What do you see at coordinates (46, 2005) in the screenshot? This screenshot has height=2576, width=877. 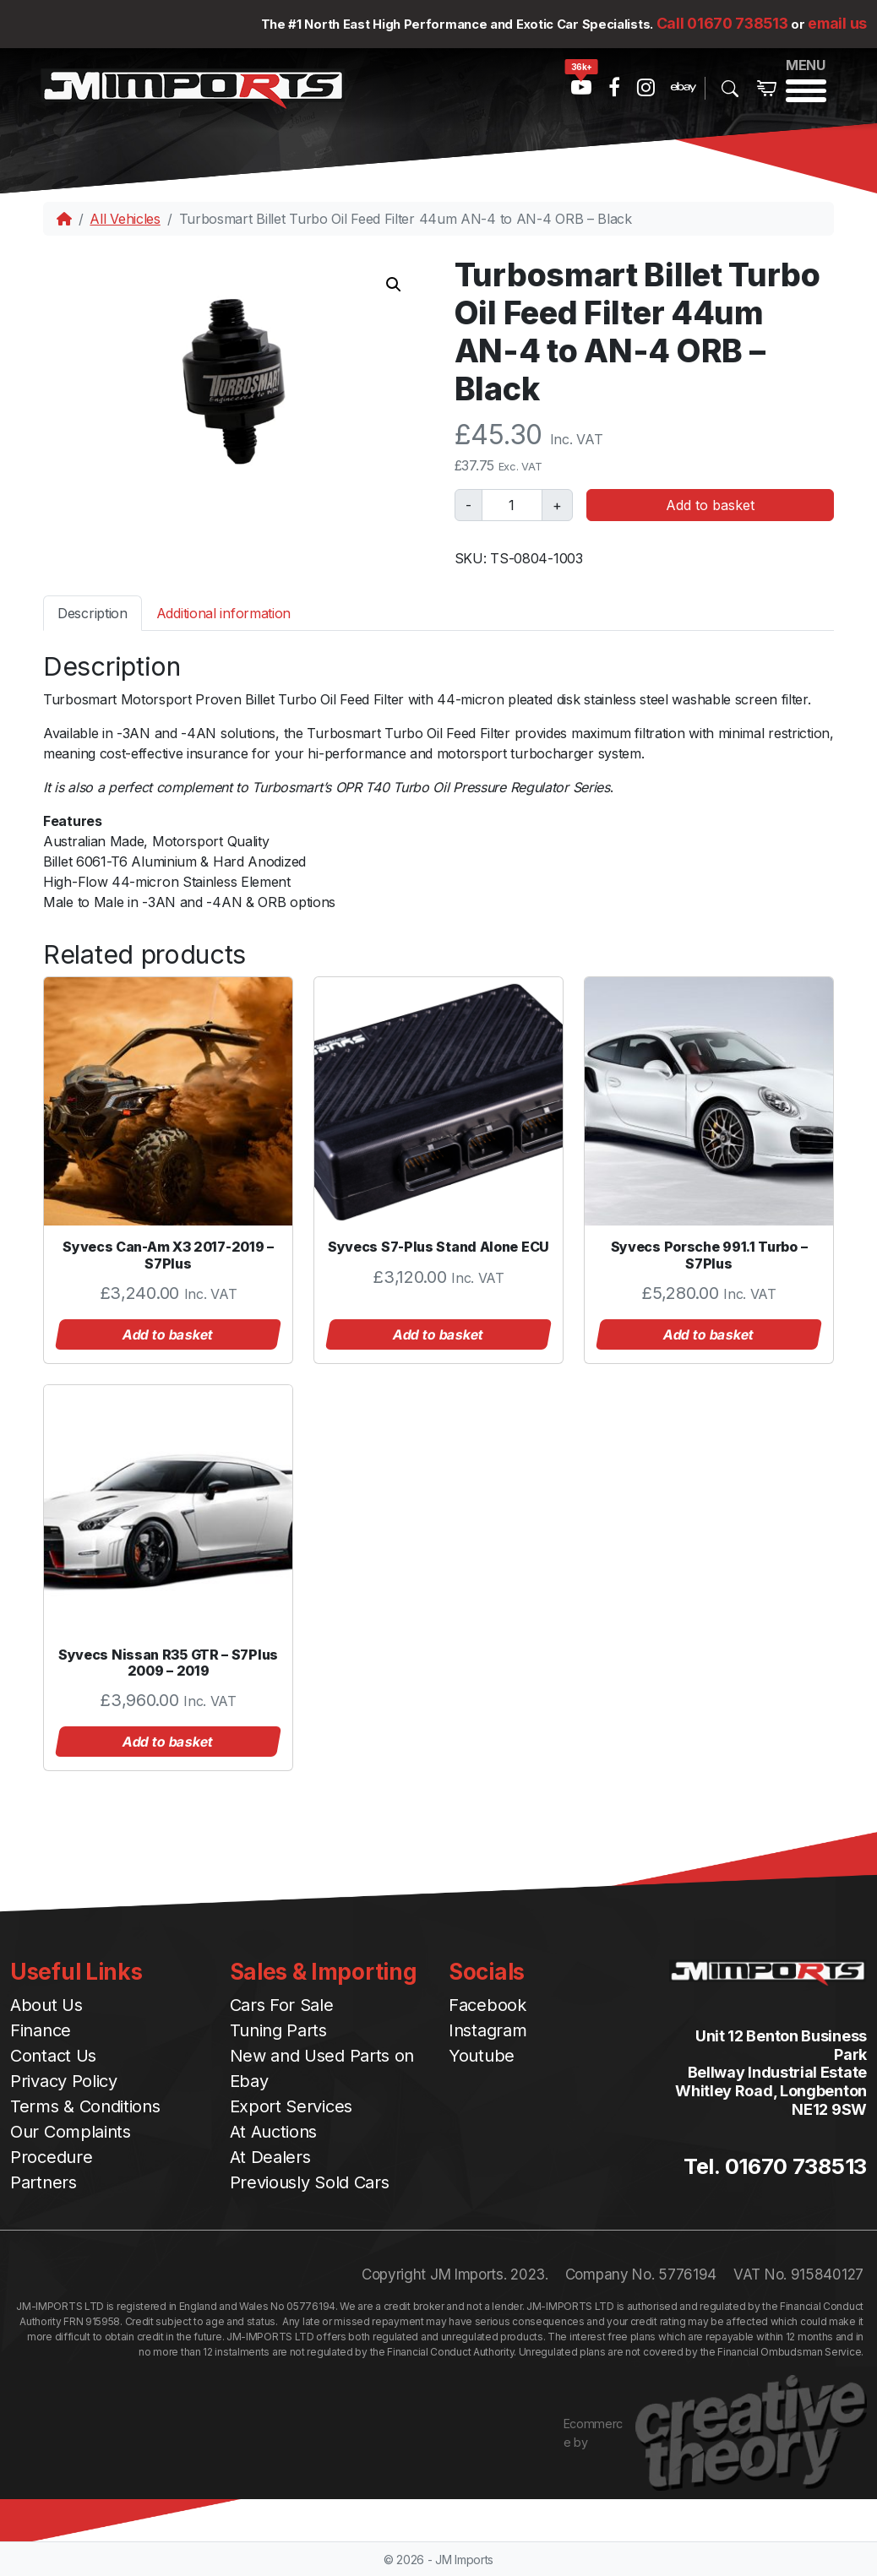 I see `About Us` at bounding box center [46, 2005].